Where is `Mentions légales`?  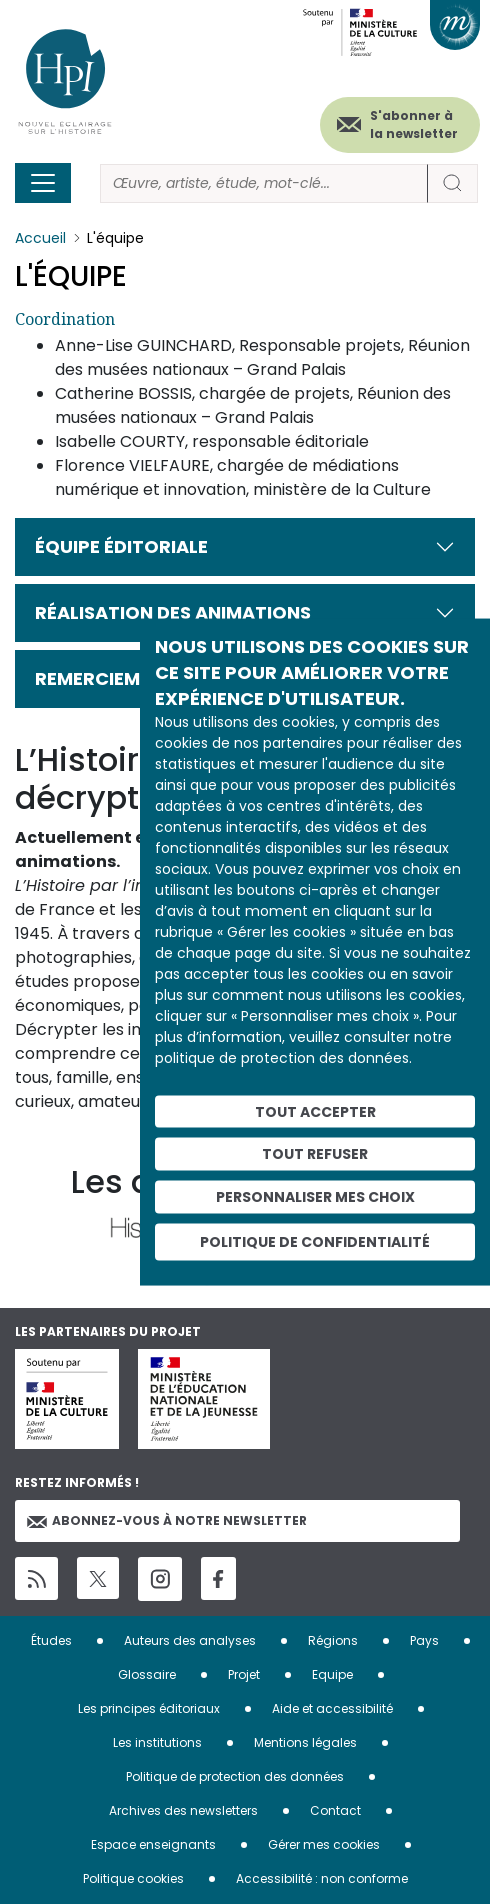
Mentions légales is located at coordinates (305, 1742).